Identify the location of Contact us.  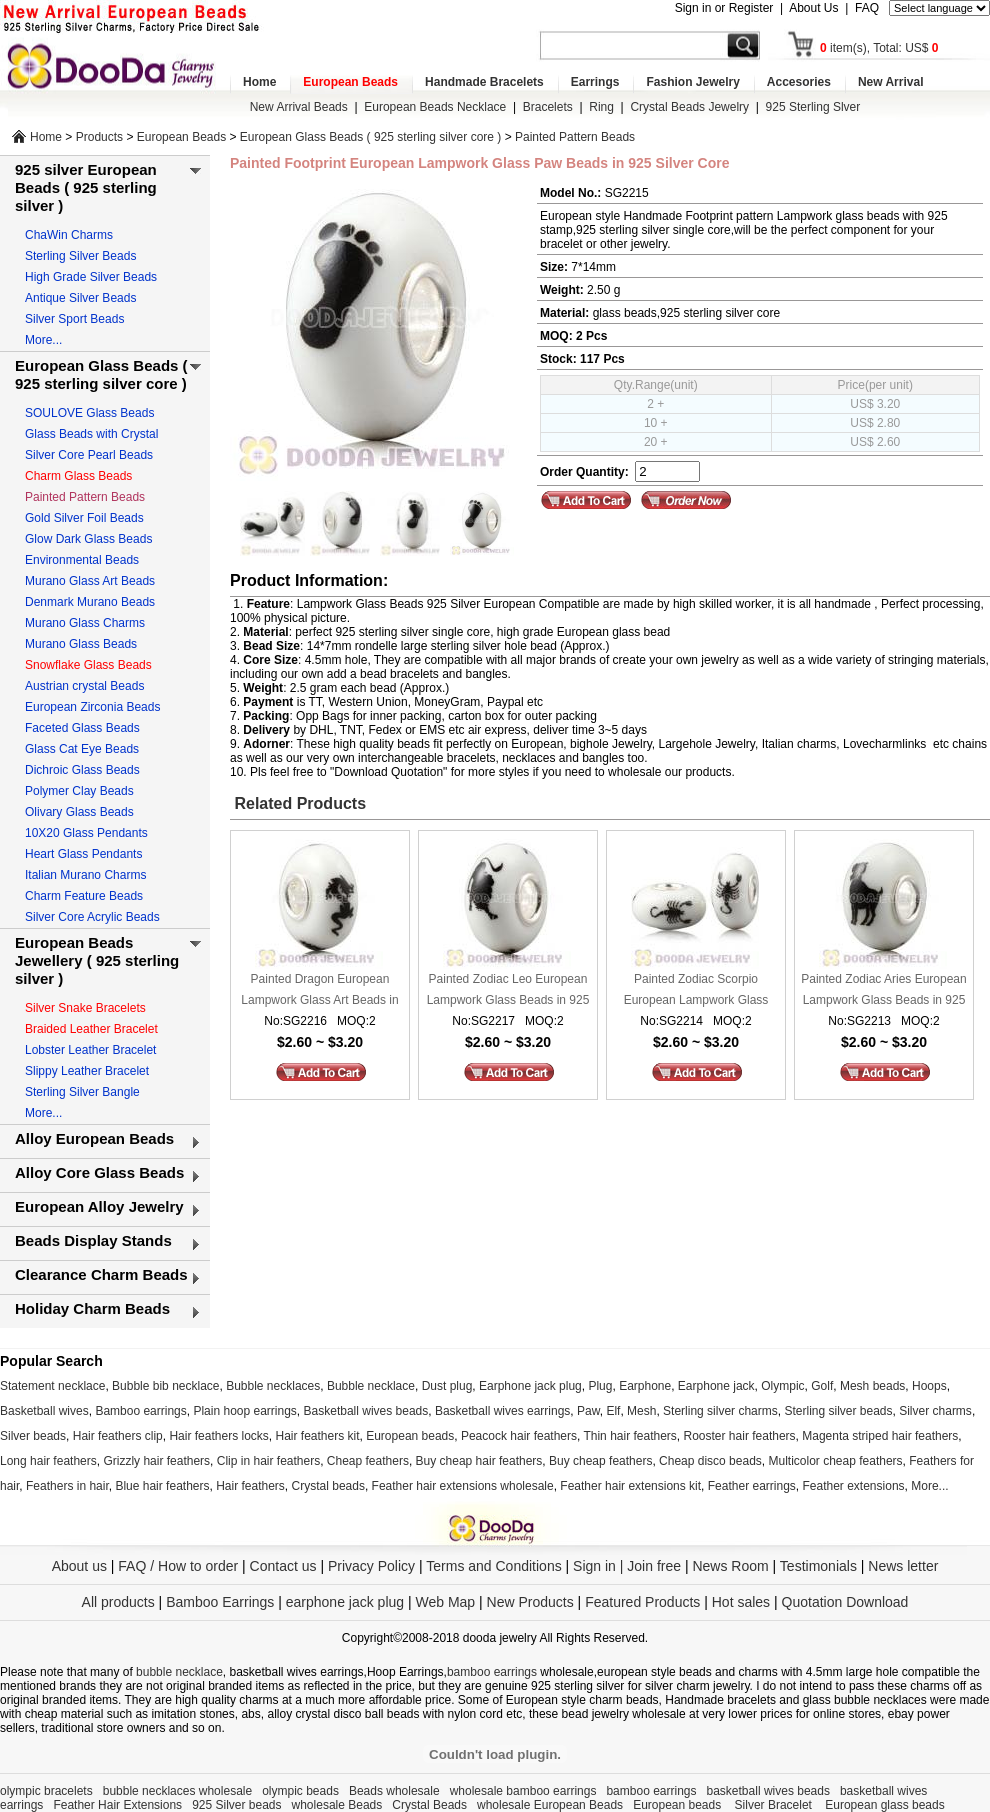
(283, 1566).